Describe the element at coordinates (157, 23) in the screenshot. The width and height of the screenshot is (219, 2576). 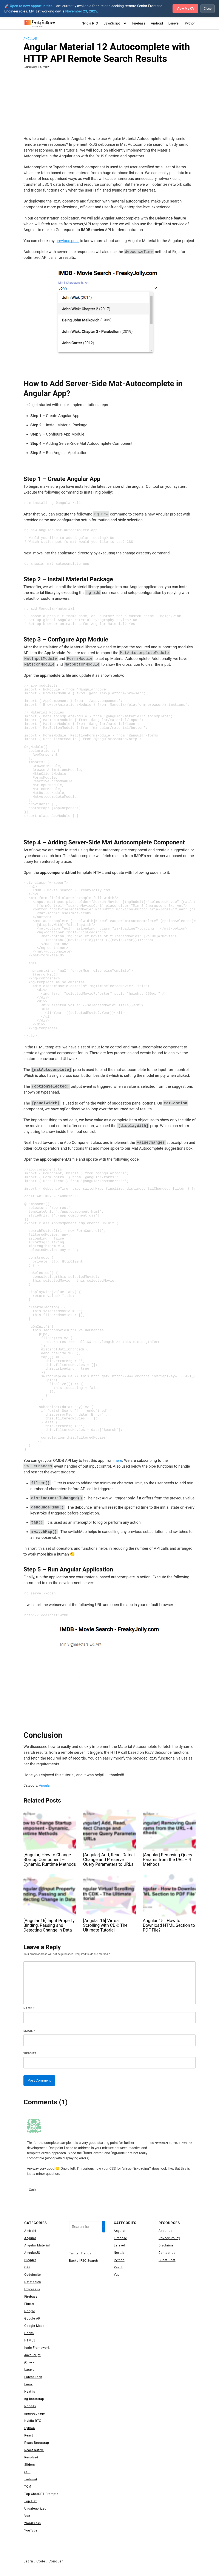
I see `Android` at that location.